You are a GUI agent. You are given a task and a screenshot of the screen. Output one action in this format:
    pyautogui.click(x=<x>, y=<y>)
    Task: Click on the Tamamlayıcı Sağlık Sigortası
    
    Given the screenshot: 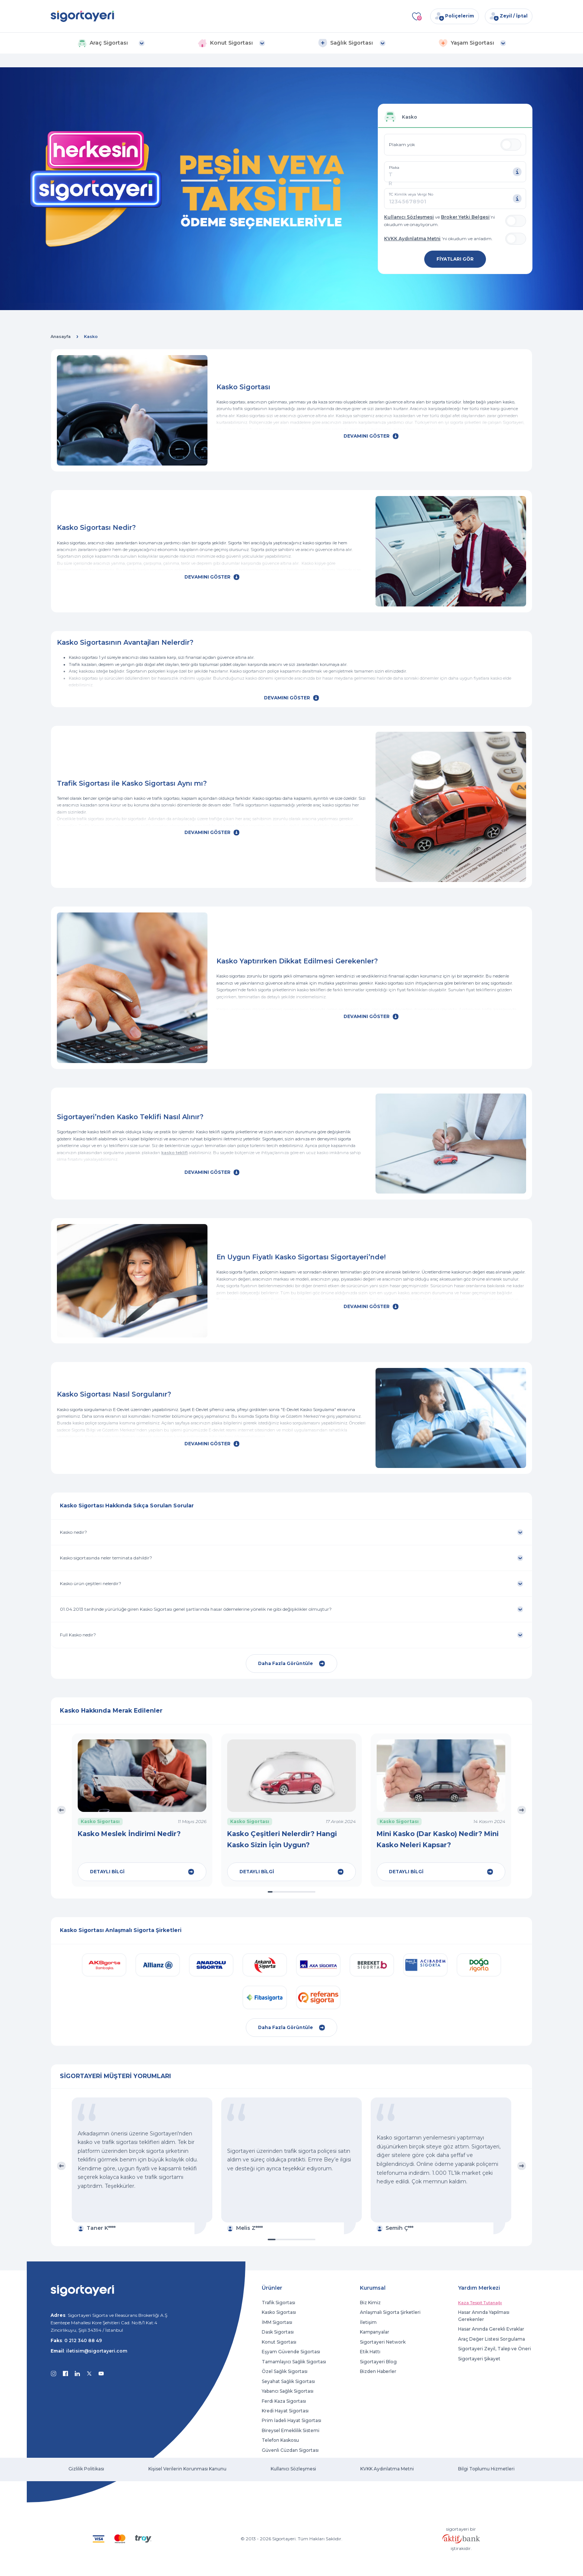 What is the action you would take?
    pyautogui.click(x=294, y=2361)
    